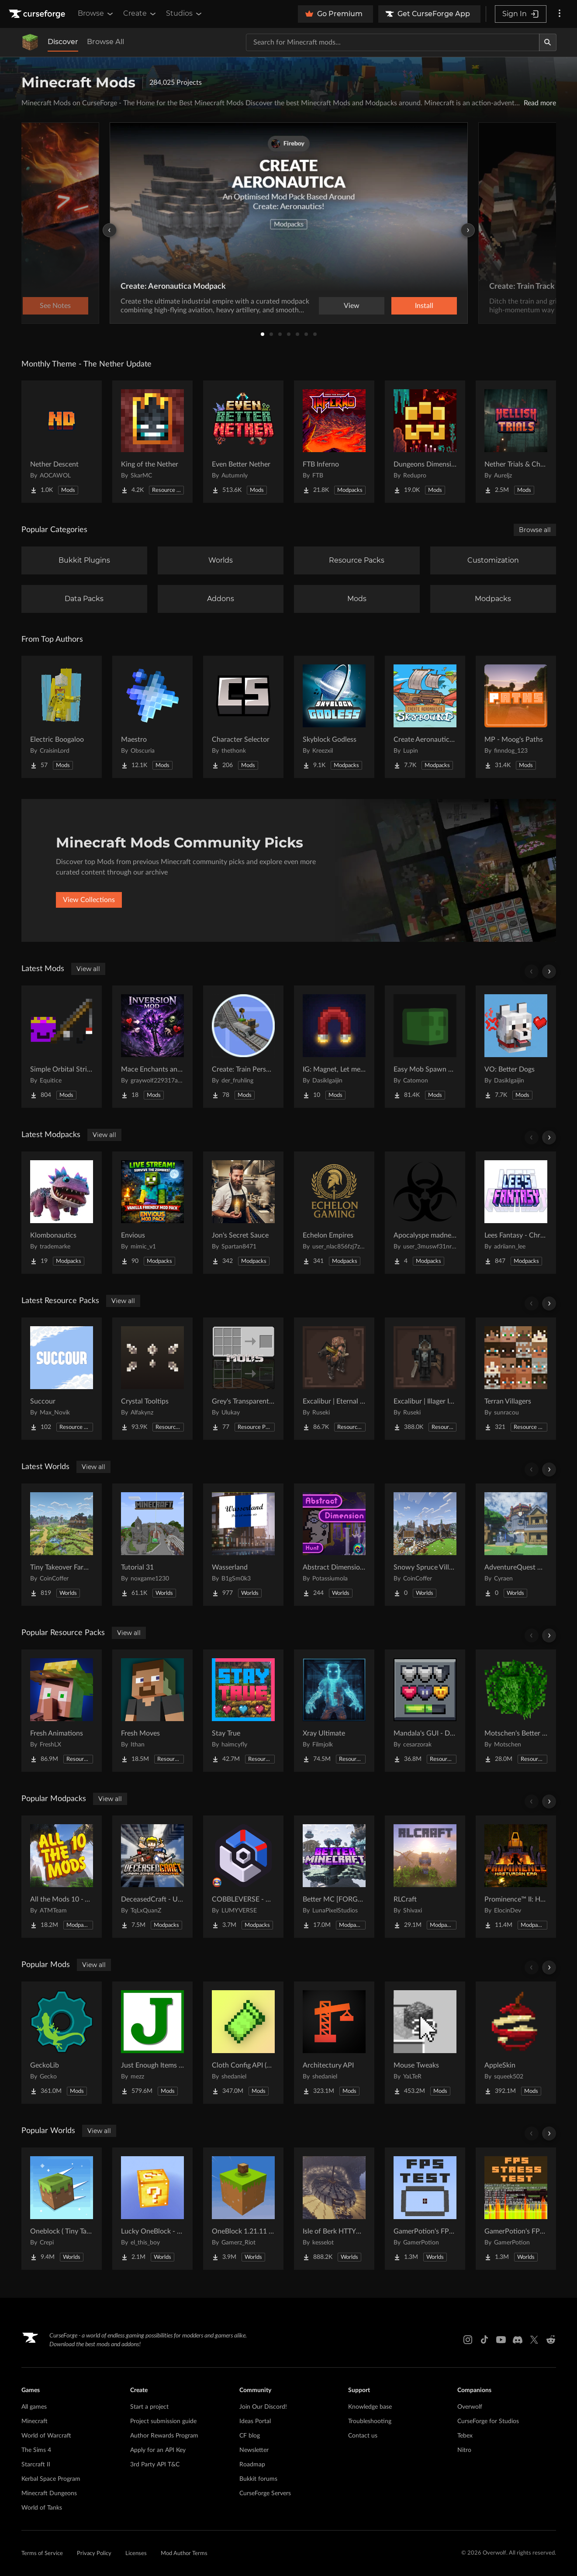 The height and width of the screenshot is (2576, 577). What do you see at coordinates (488, 2421) in the screenshot?
I see `CurseForge for Studios` at bounding box center [488, 2421].